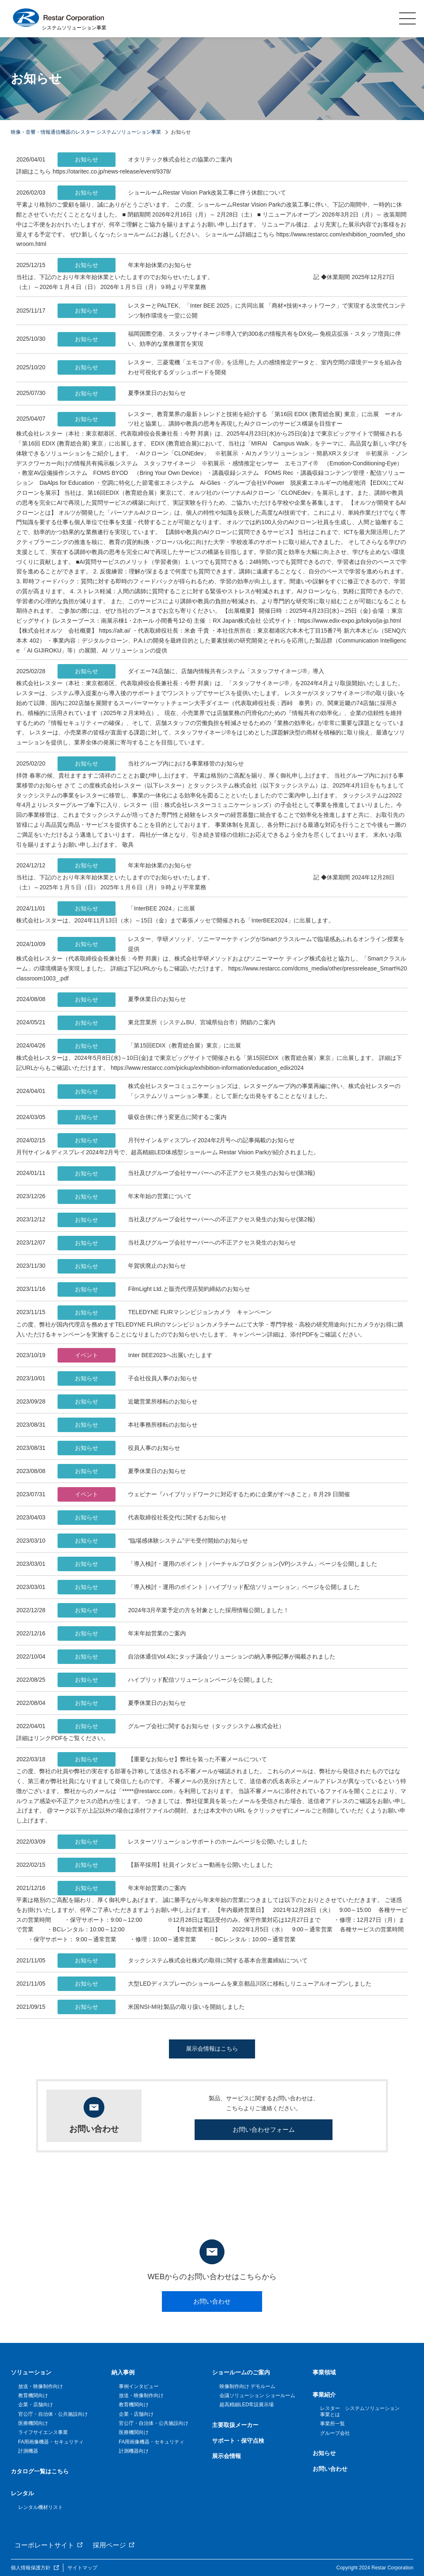 The image size is (424, 2576). Describe the element at coordinates (22, 2493) in the screenshot. I see `レンタル` at that location.